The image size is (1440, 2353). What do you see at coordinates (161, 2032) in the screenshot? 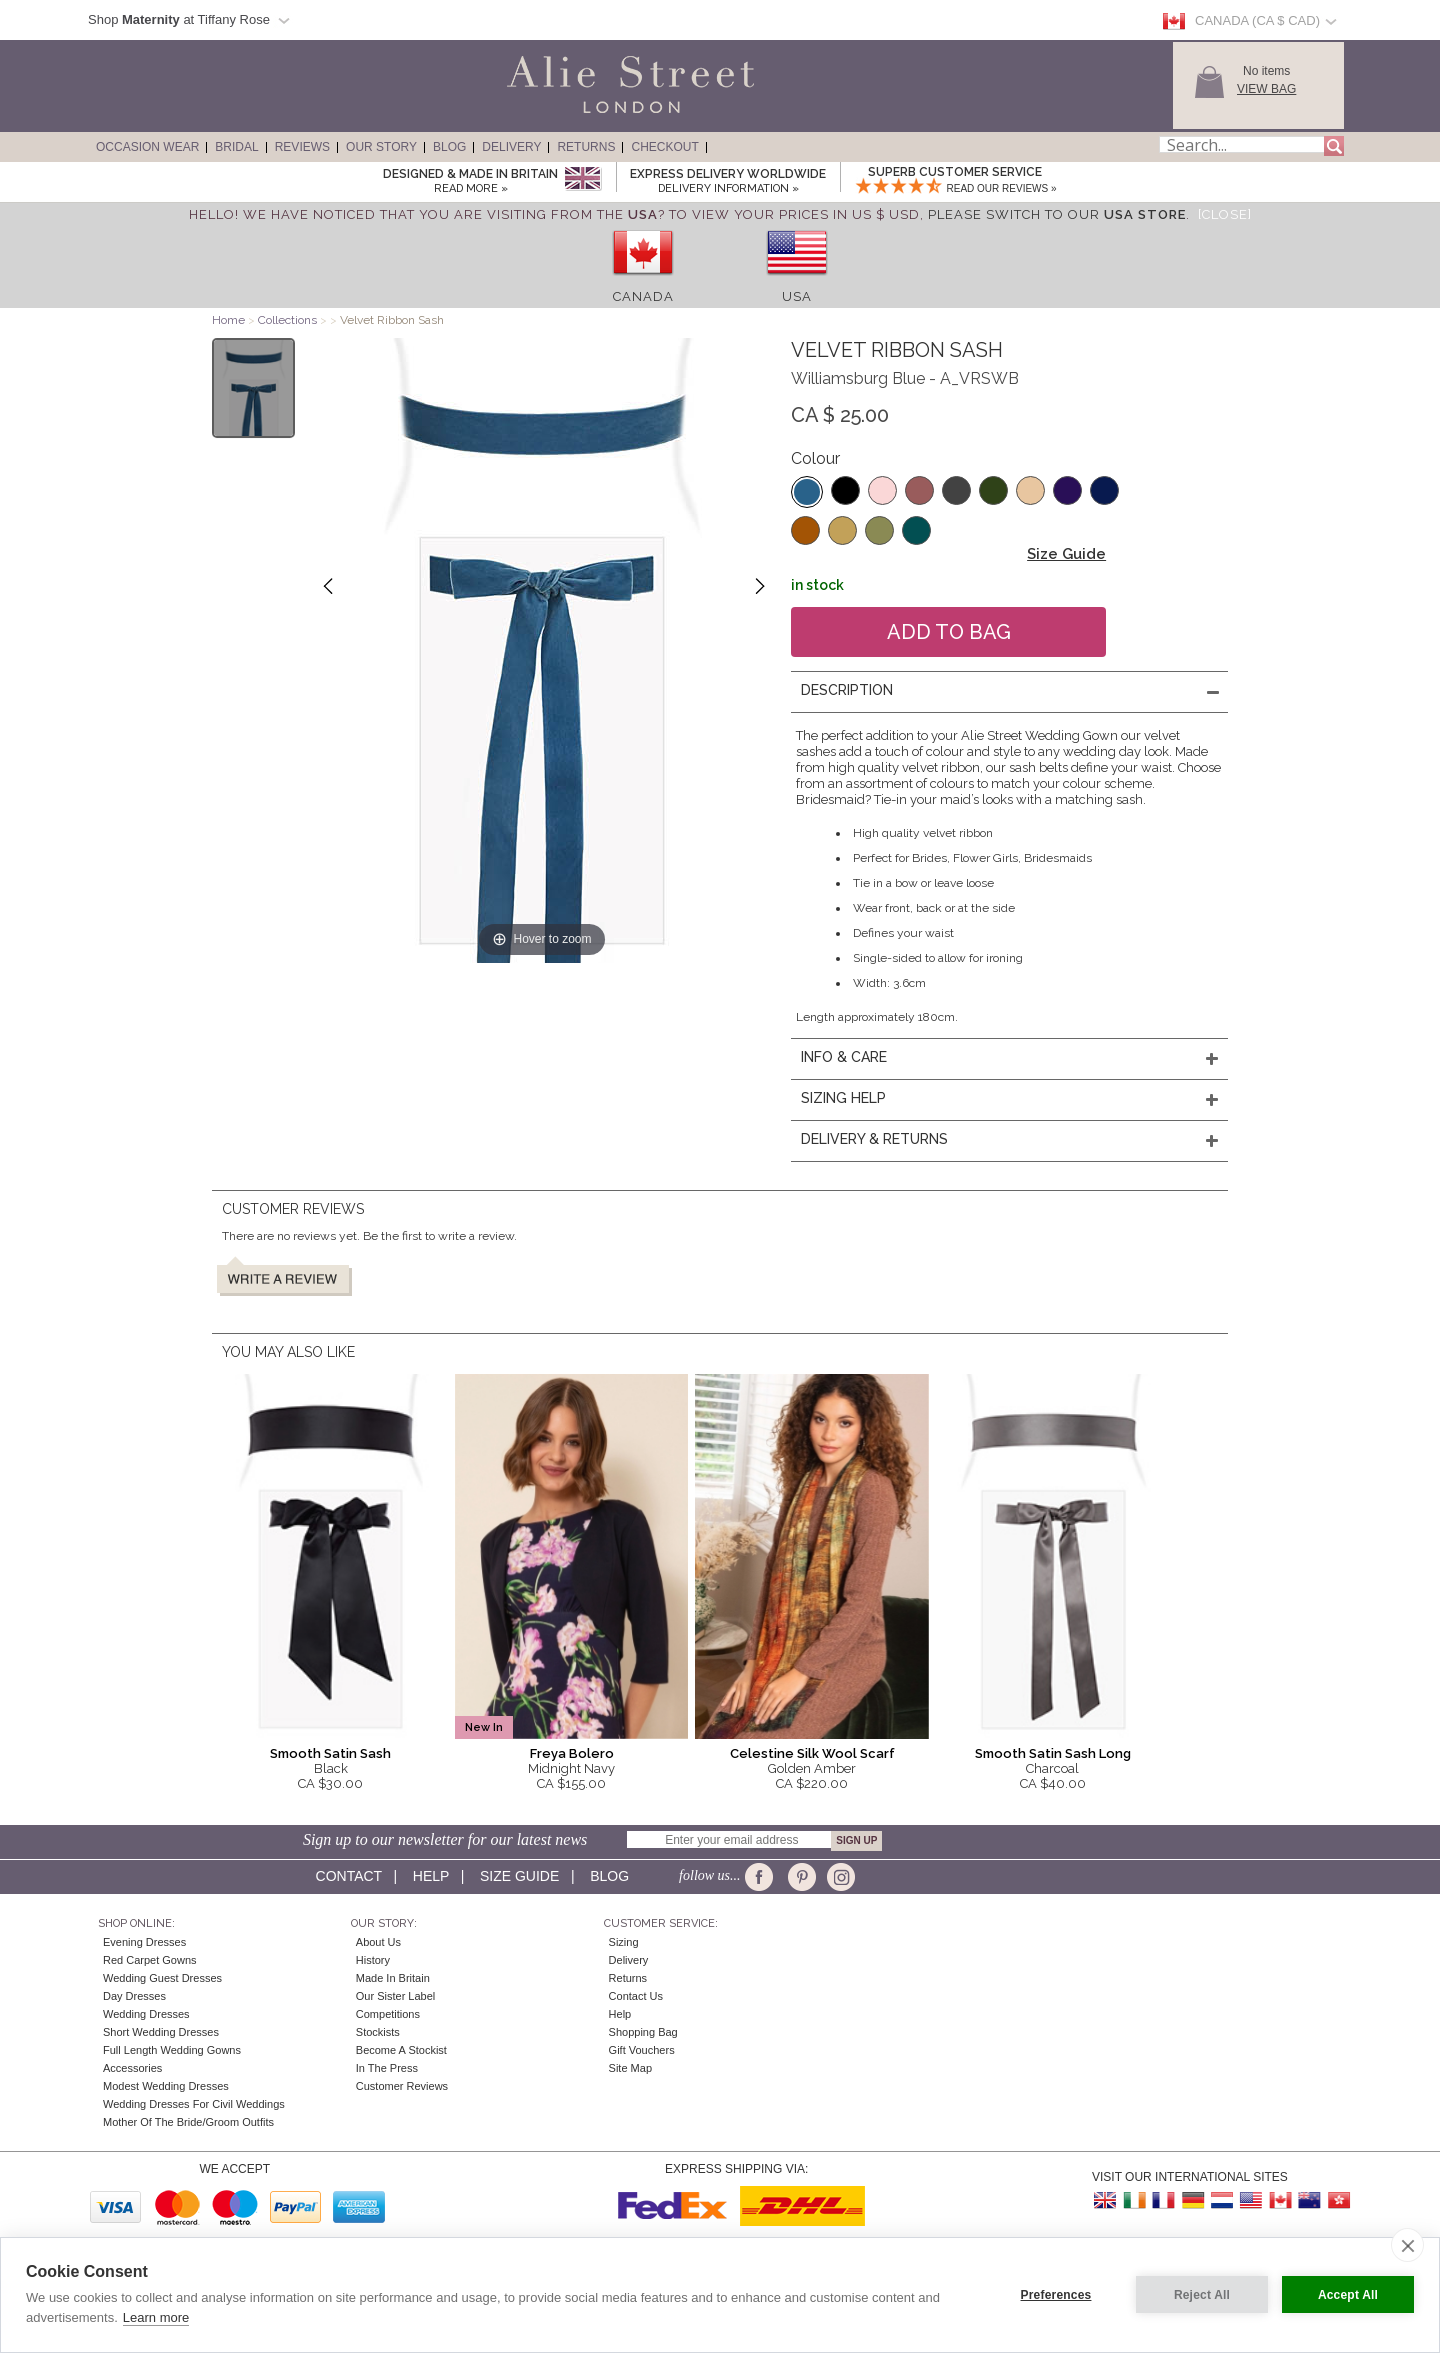
I see `Short Wedding Dresses` at bounding box center [161, 2032].